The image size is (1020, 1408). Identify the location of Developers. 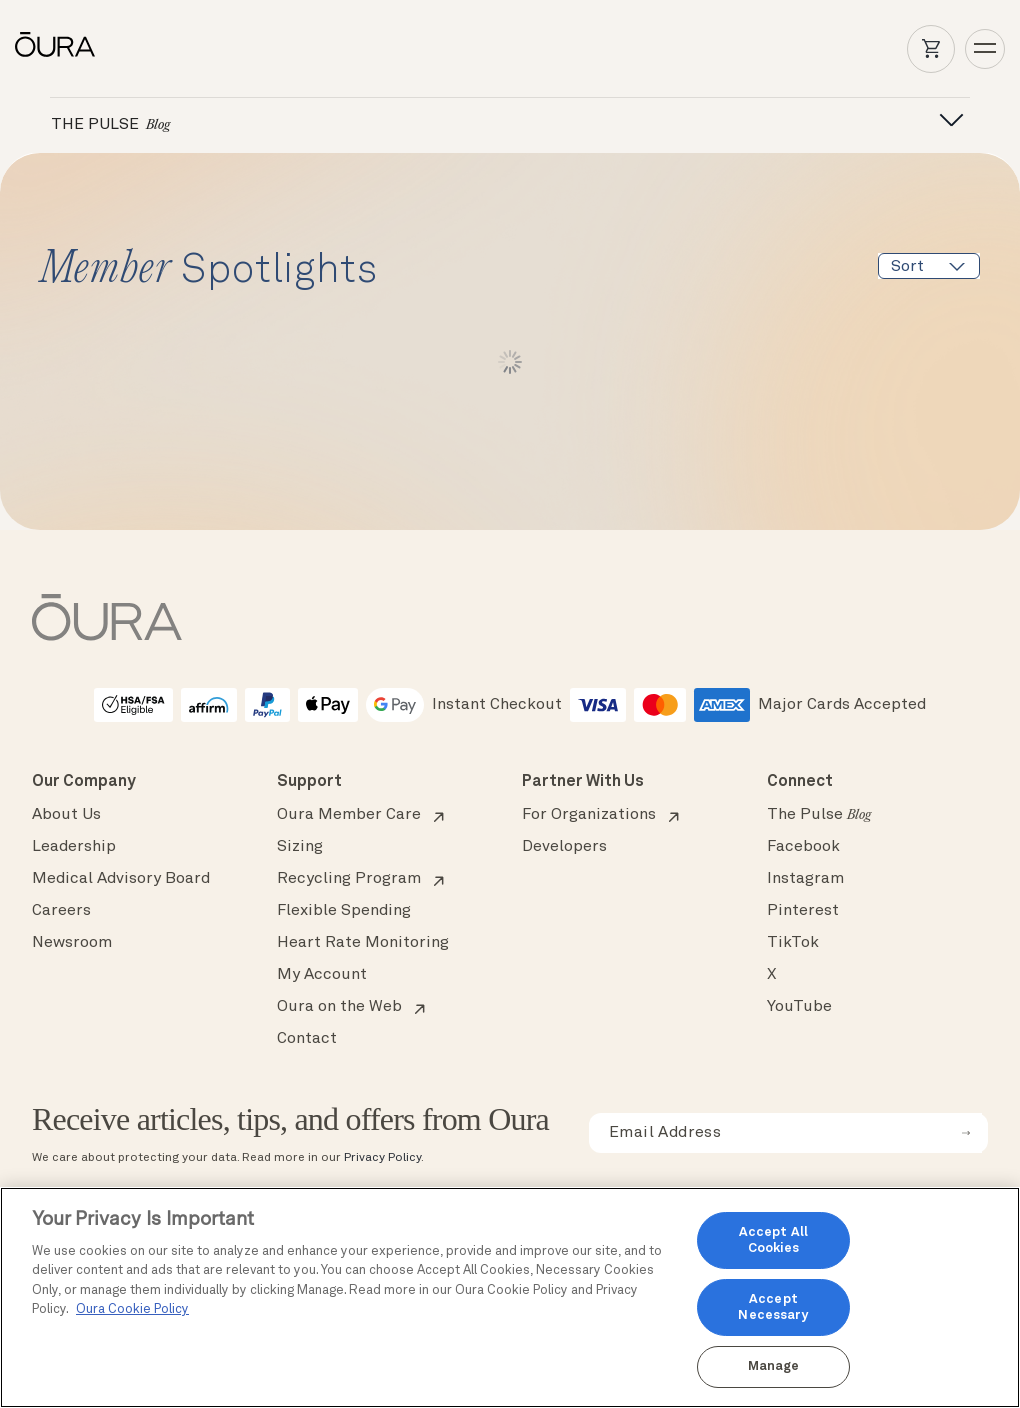
(564, 847).